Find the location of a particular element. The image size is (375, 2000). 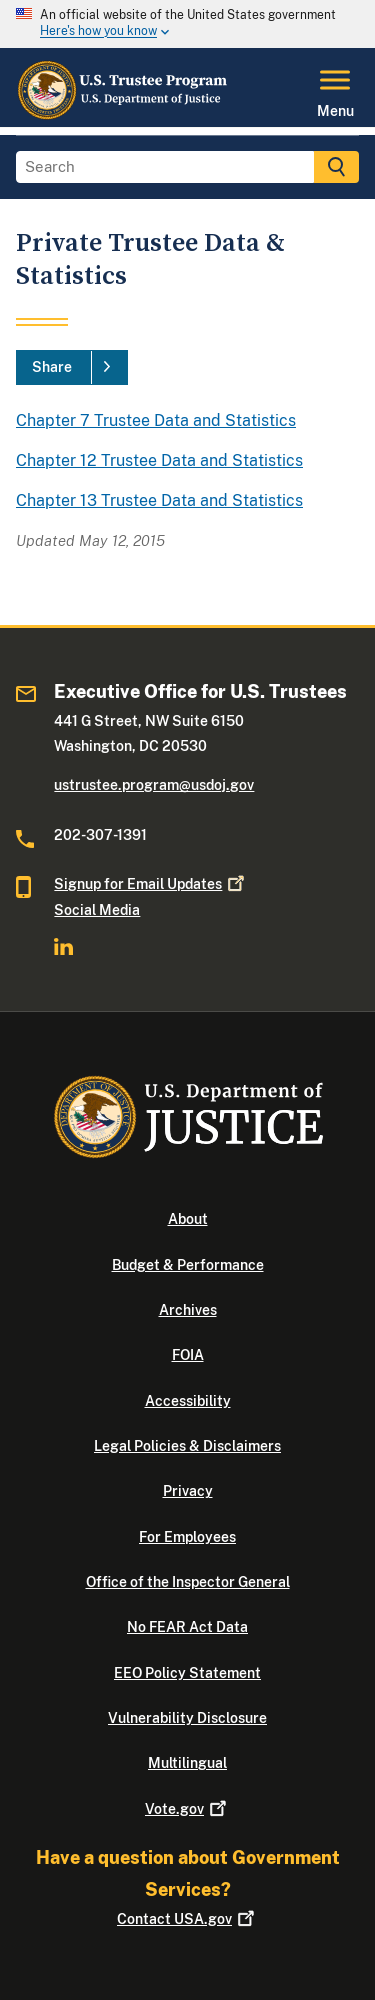

Legal Policies & Disclaimers is located at coordinates (187, 1446).